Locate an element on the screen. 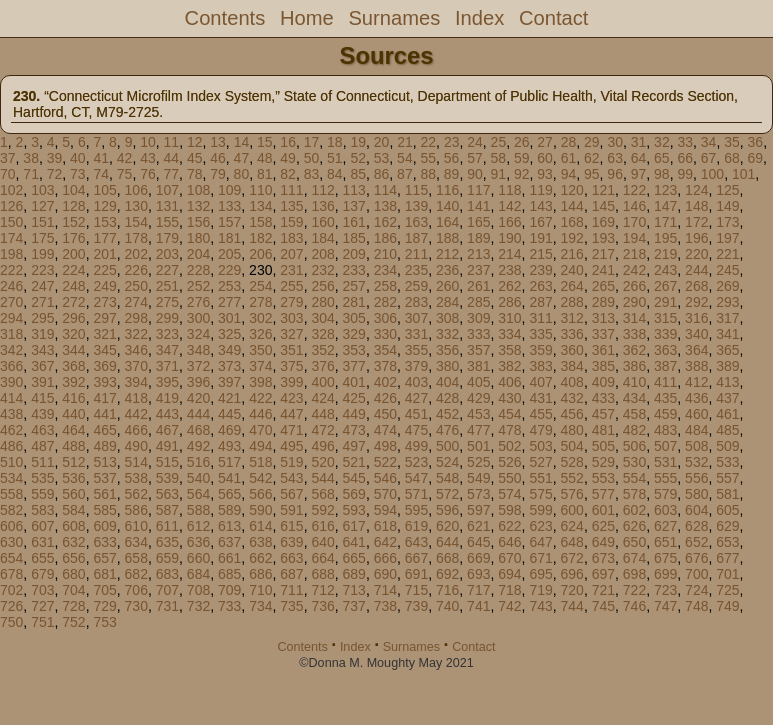 This screenshot has height=725, width=773. 726 is located at coordinates (11, 606).